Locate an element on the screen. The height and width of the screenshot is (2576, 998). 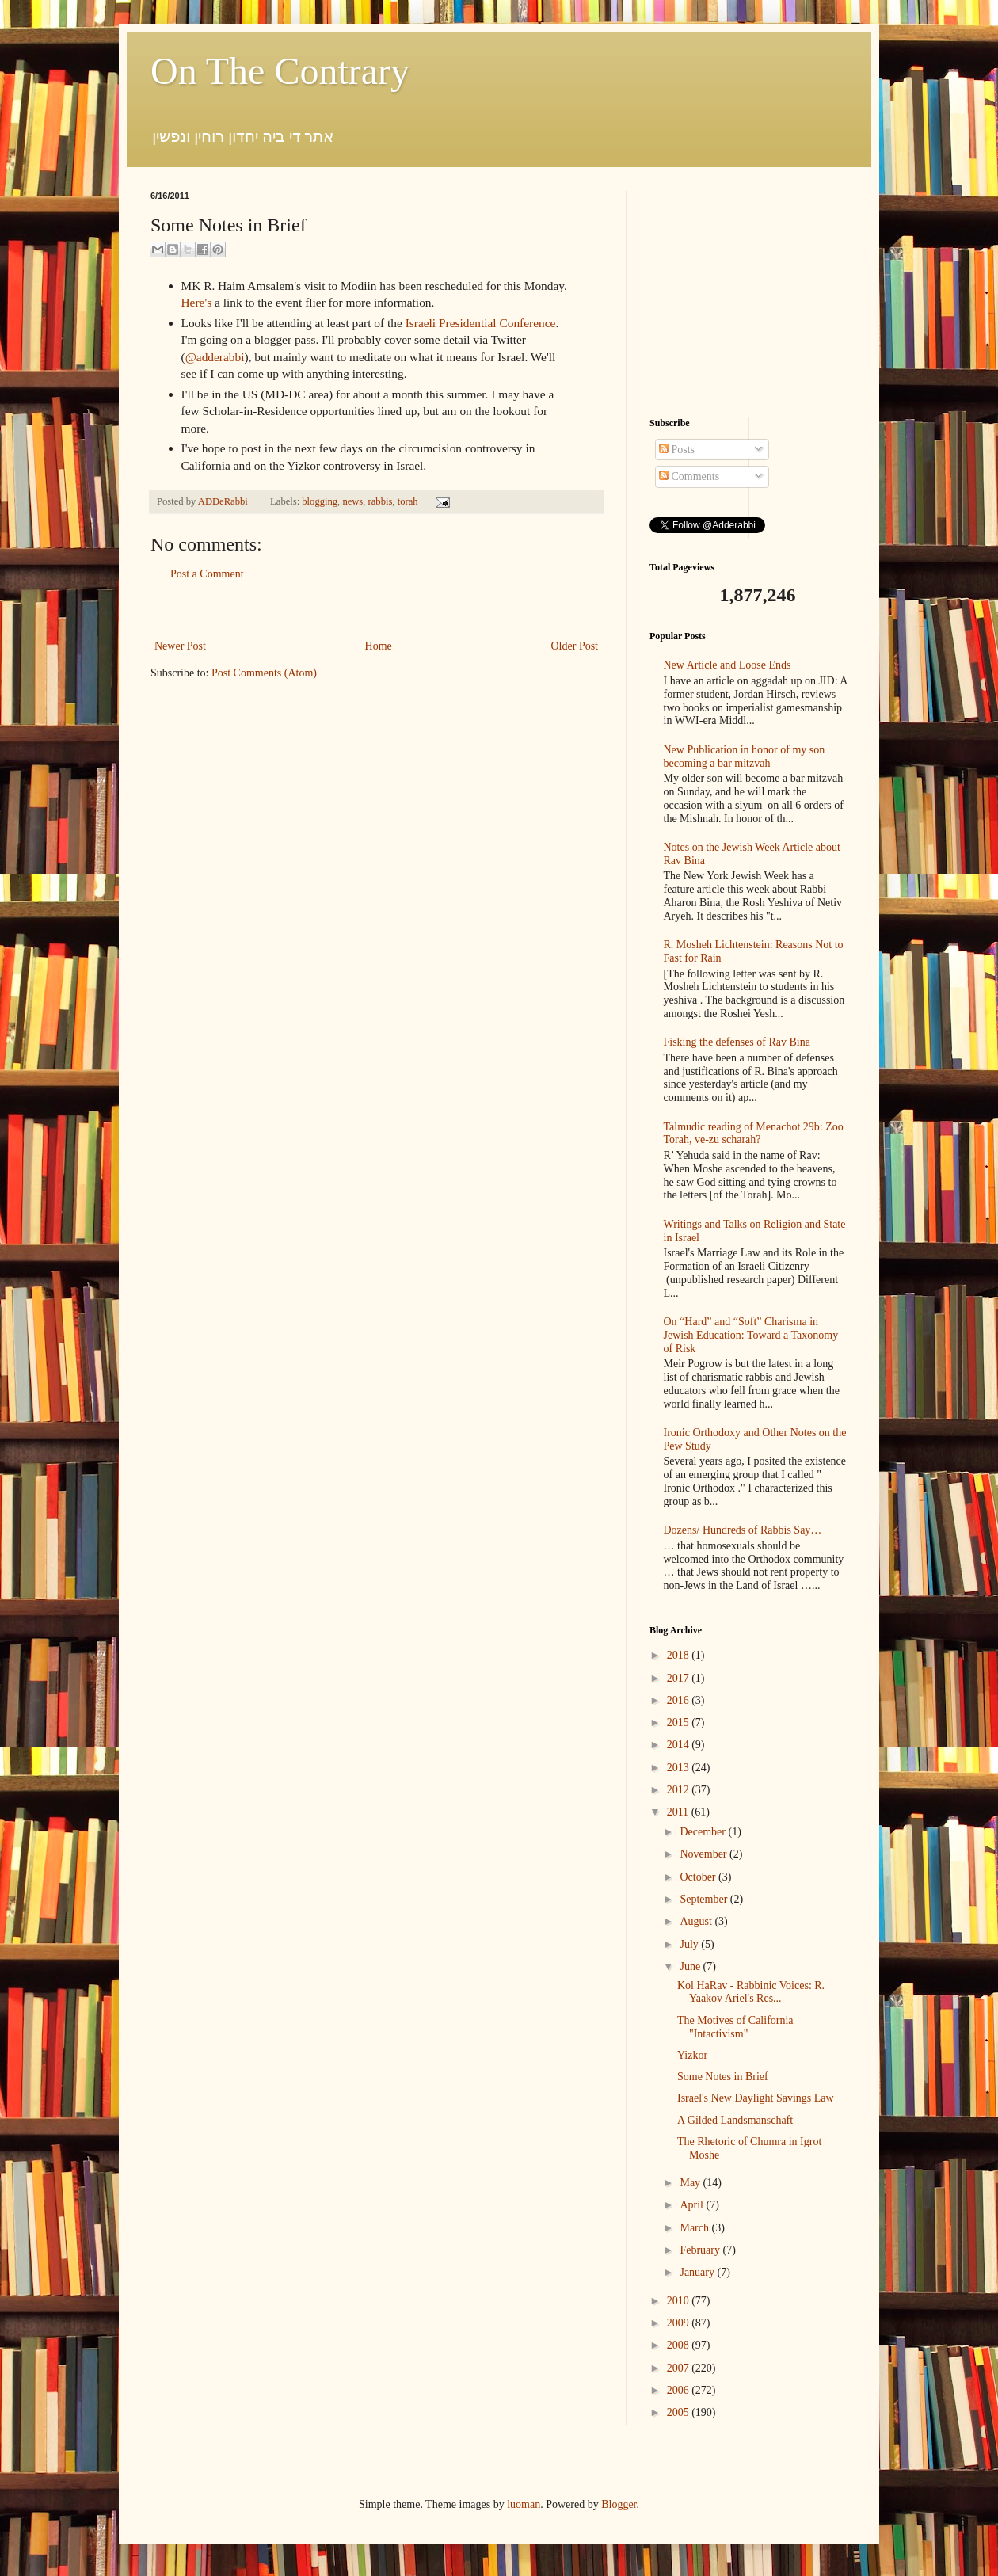
September is located at coordinates (704, 1899).